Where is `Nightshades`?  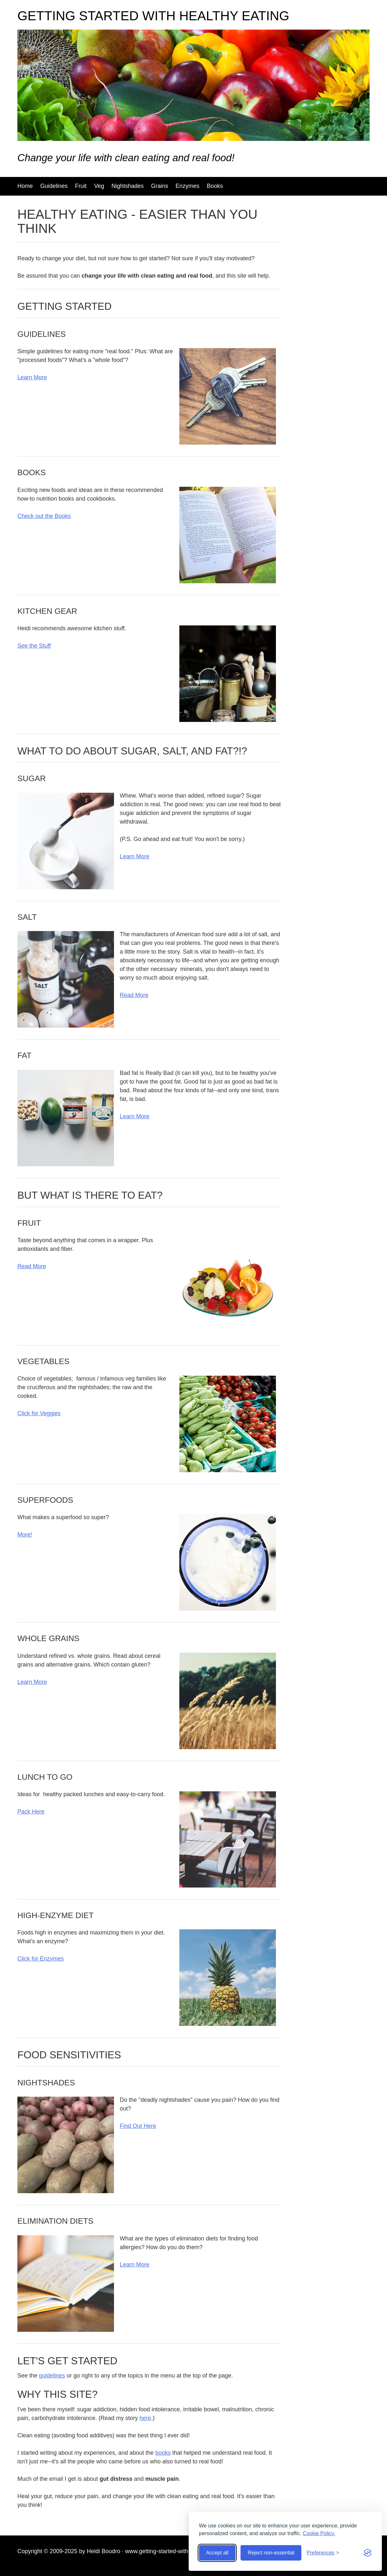 Nightshades is located at coordinates (127, 186).